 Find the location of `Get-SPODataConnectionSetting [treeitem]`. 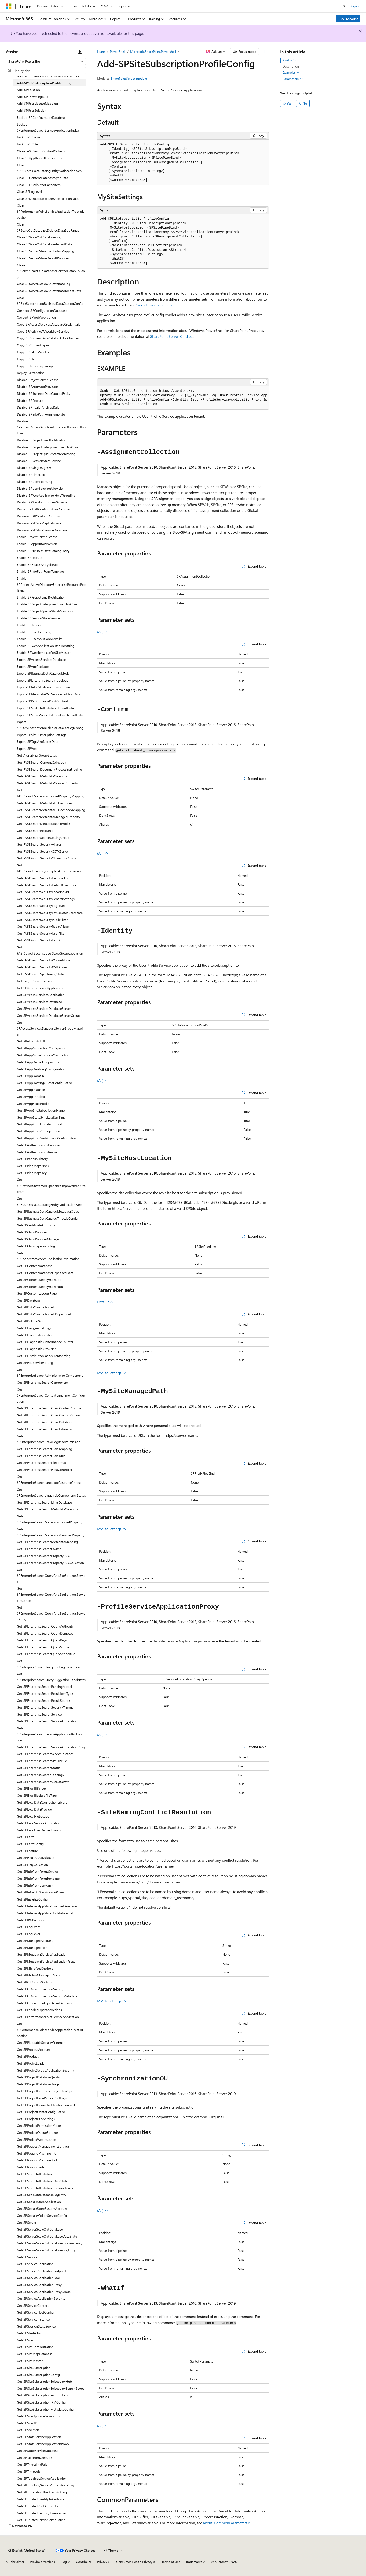

Get-SPODataConnectionSetting [treeitem] is located at coordinates (40, 1989).